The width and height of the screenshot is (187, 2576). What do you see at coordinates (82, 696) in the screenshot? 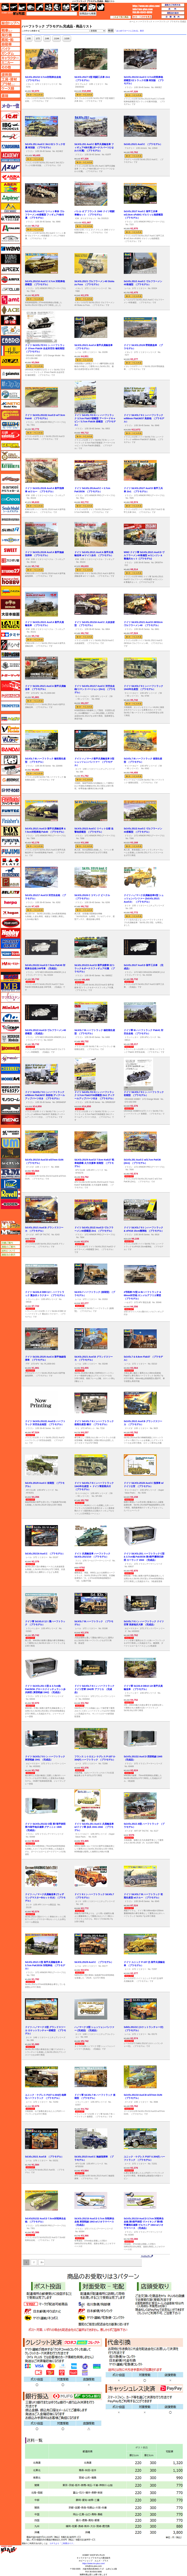
I see `サイバーホビー` at bounding box center [82, 696].